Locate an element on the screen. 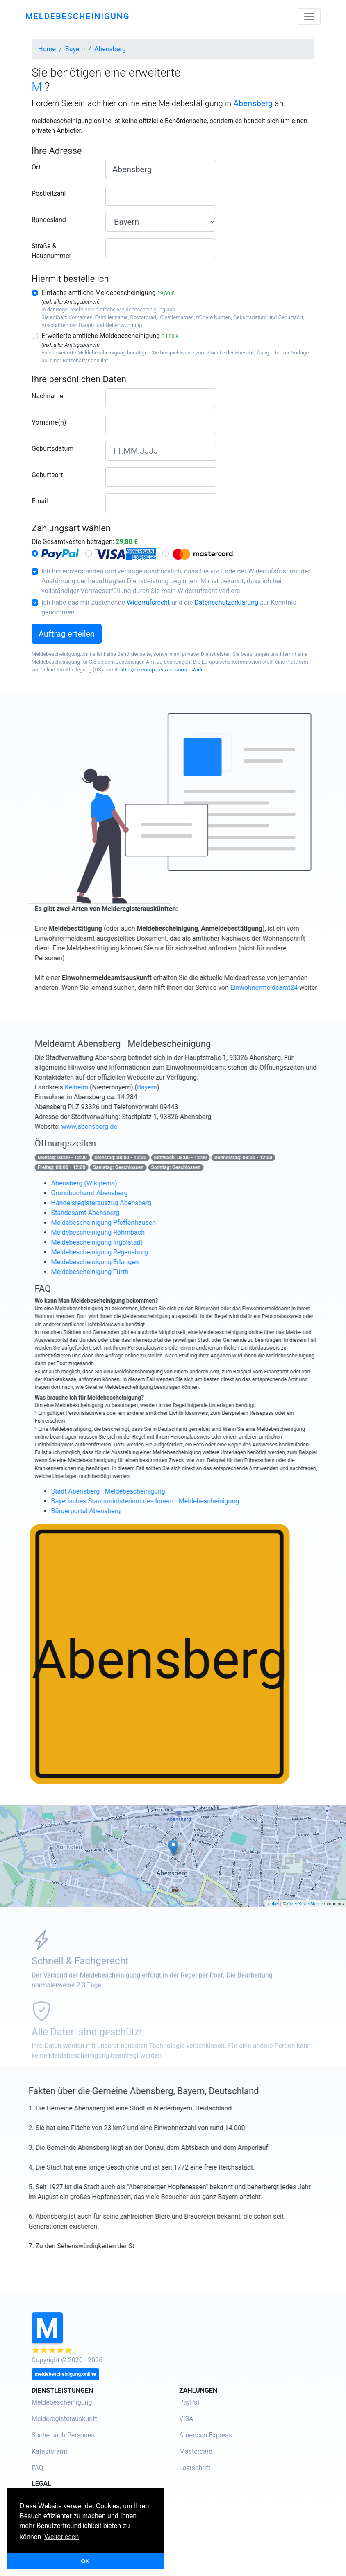 The image size is (346, 2576). Ort is located at coordinates (36, 167).